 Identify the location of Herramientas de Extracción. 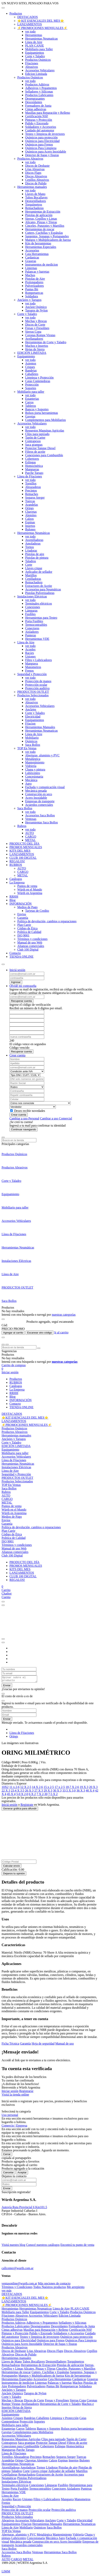
(42, 211).